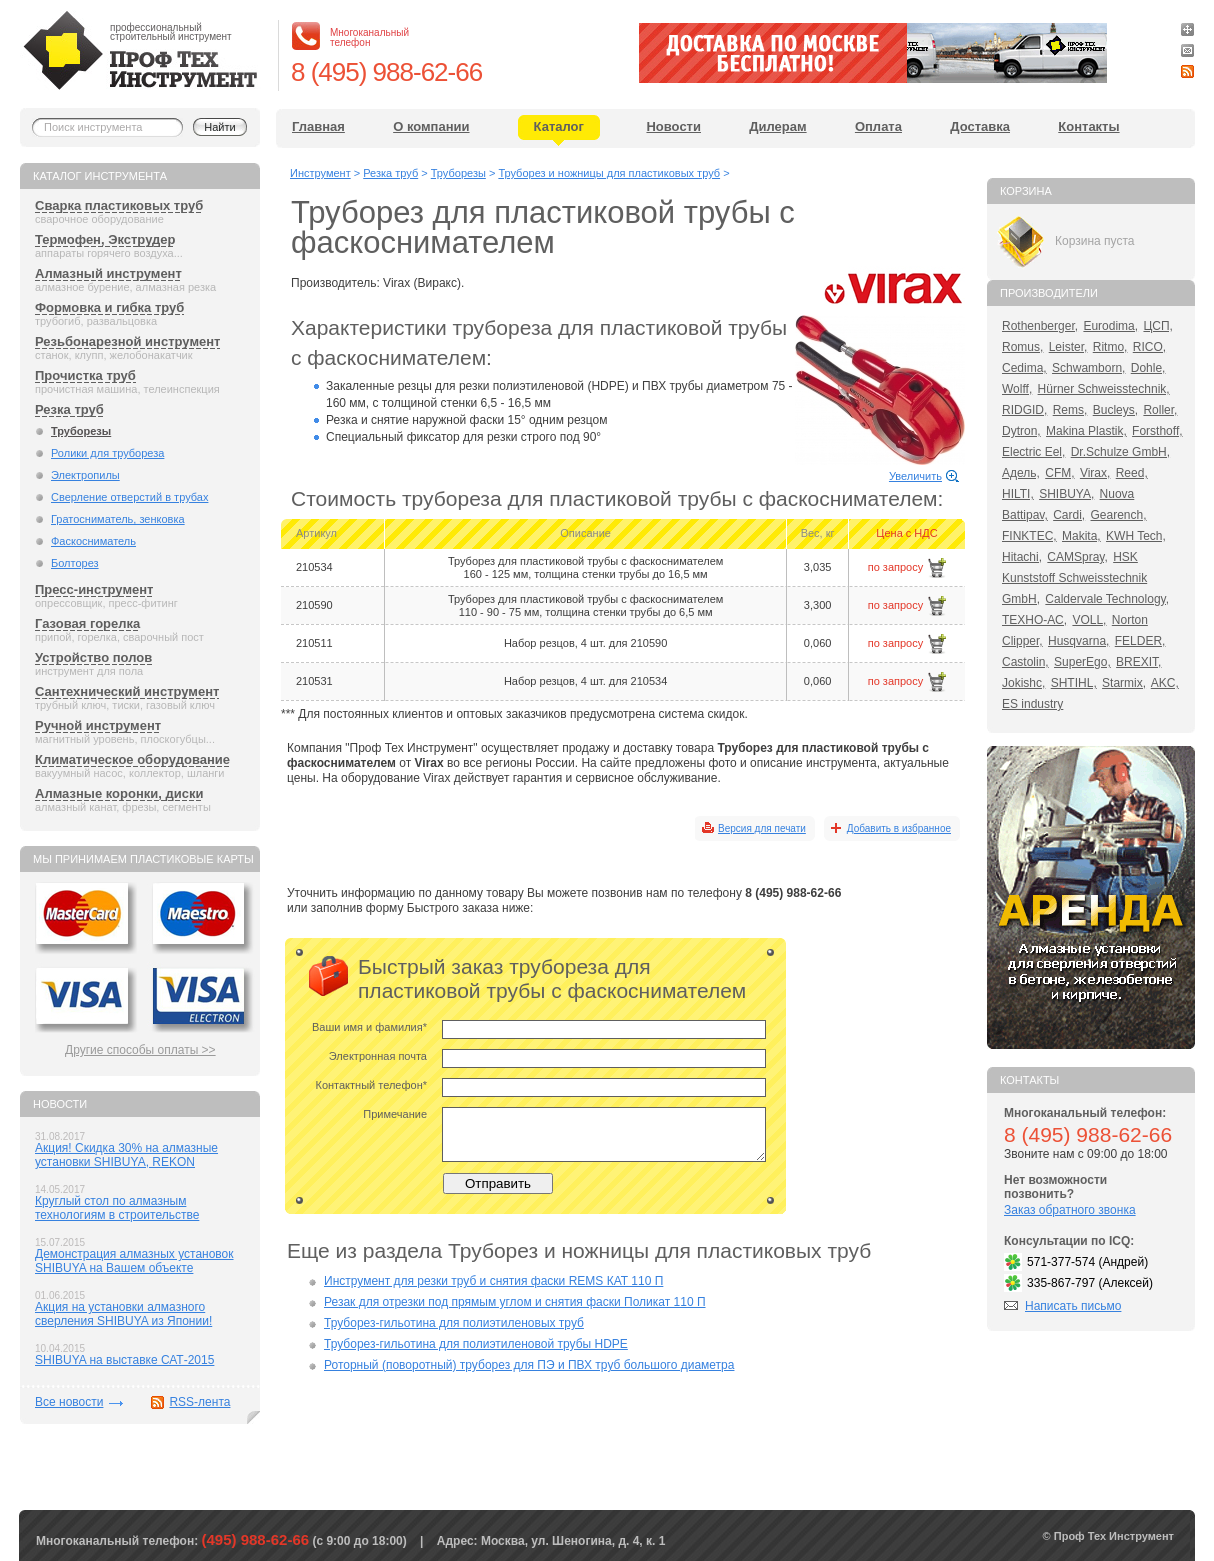 This screenshot has width=1214, height=1561. Describe the element at coordinates (559, 126) in the screenshot. I see `Каталог` at that location.